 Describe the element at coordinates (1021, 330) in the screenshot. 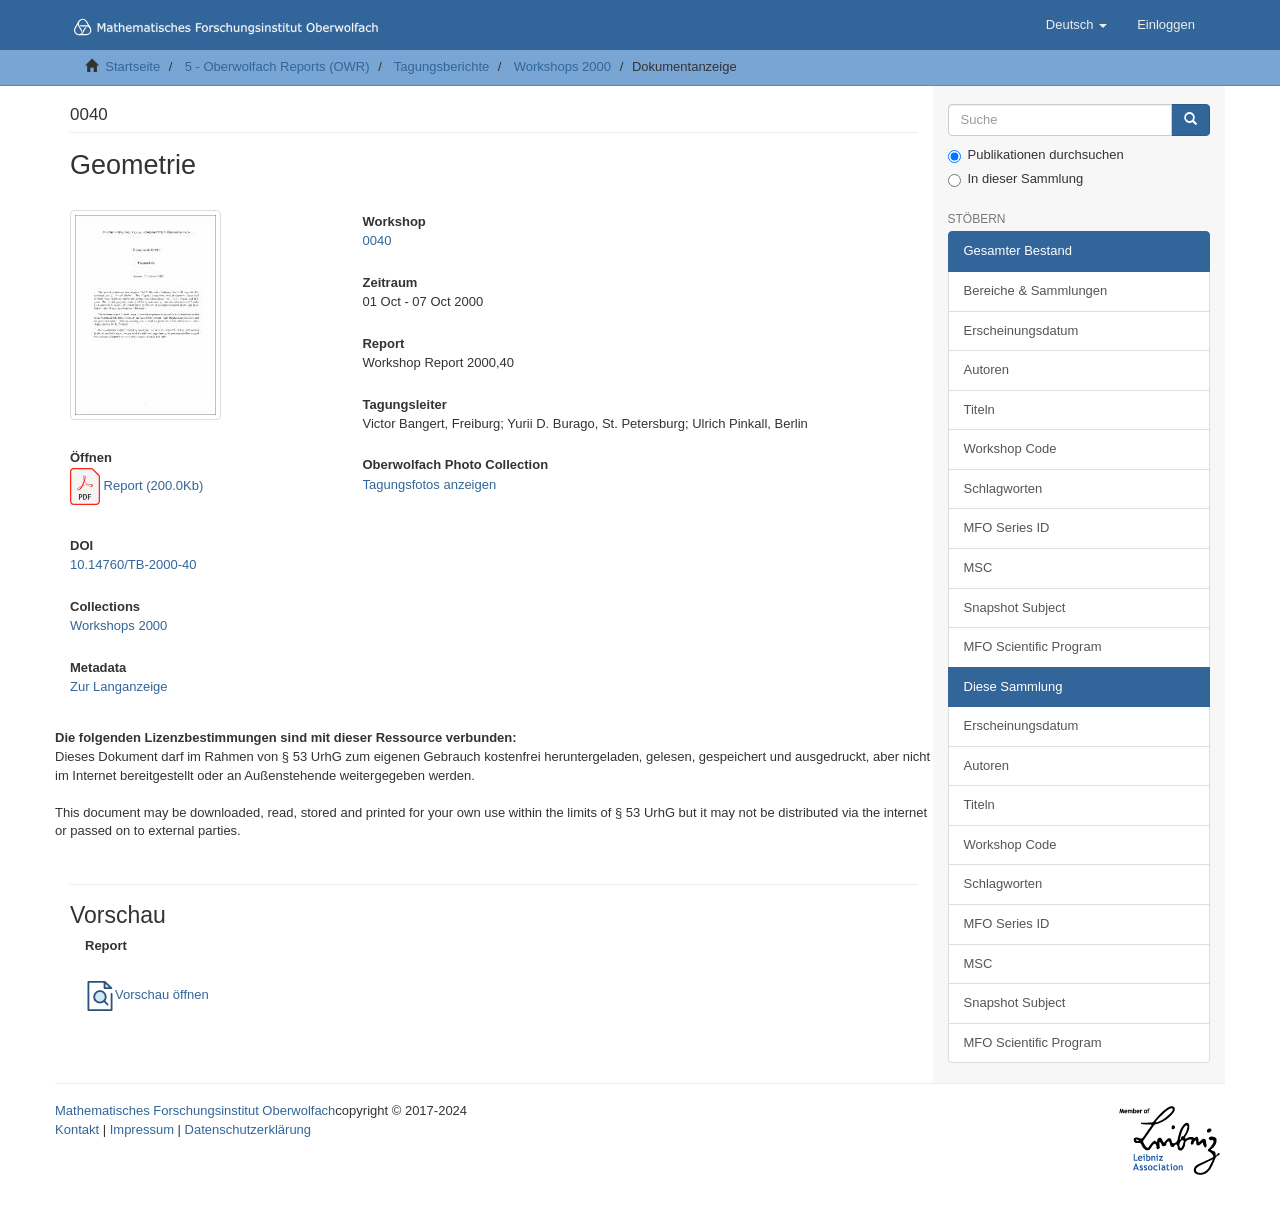

I see `Erscheinungsdatum` at that location.